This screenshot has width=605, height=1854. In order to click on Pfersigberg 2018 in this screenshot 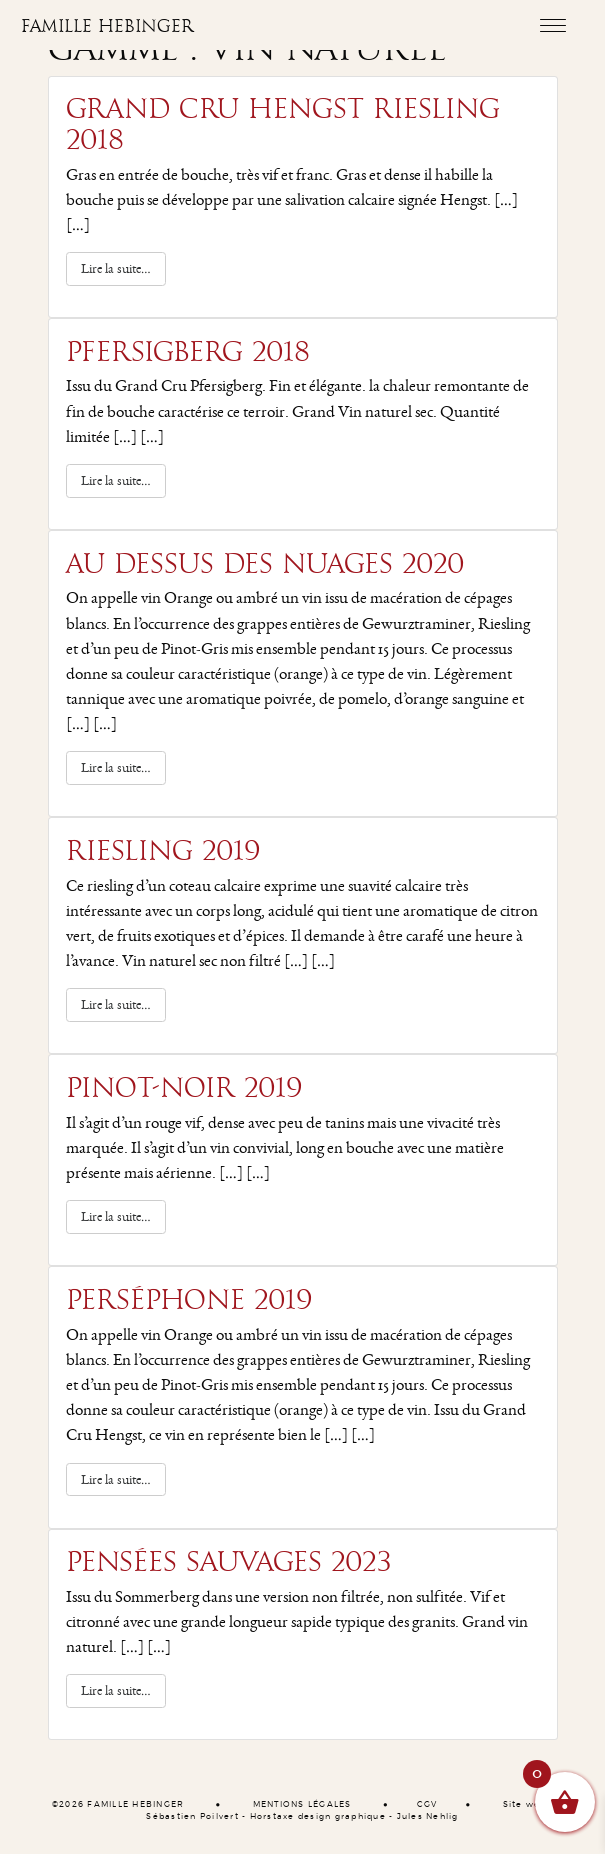, I will do `click(188, 352)`.